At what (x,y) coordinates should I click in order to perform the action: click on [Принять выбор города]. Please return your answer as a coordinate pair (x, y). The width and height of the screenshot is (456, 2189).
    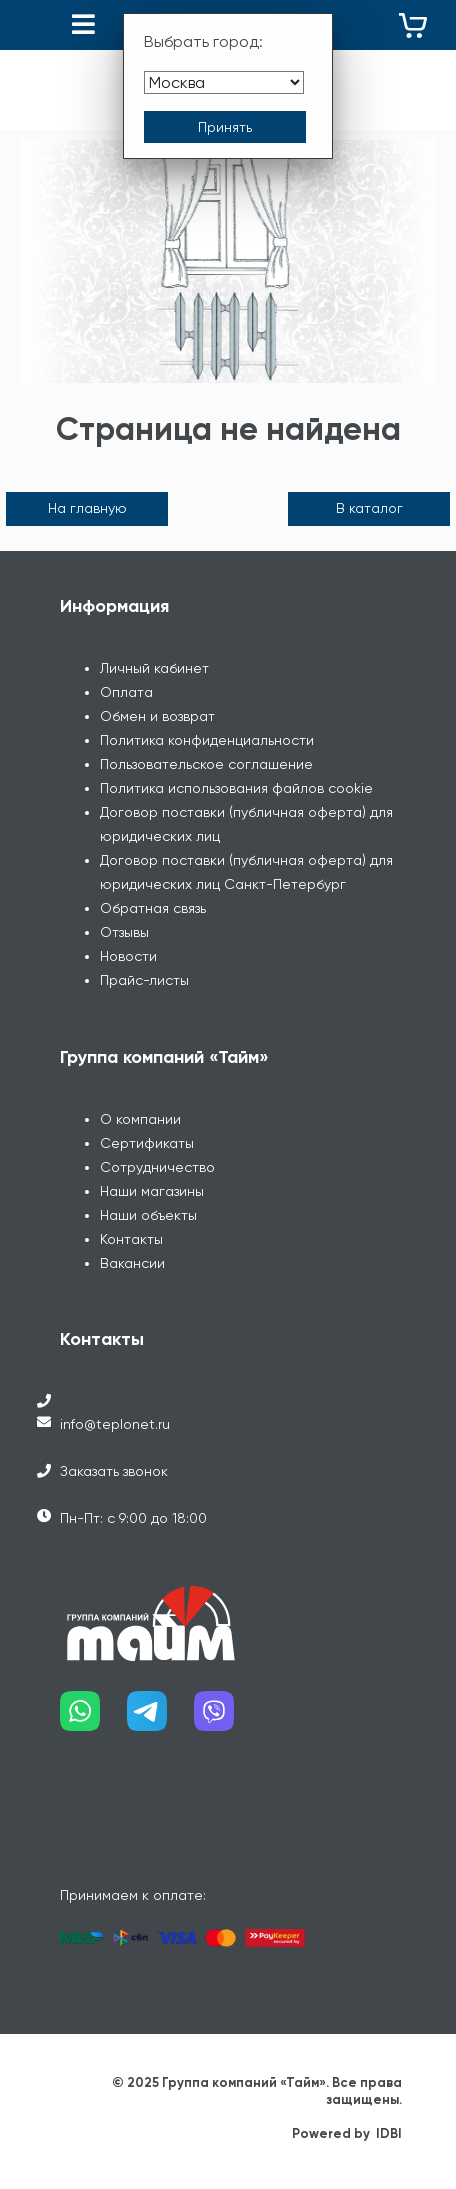
    Looking at the image, I should click on (225, 127).